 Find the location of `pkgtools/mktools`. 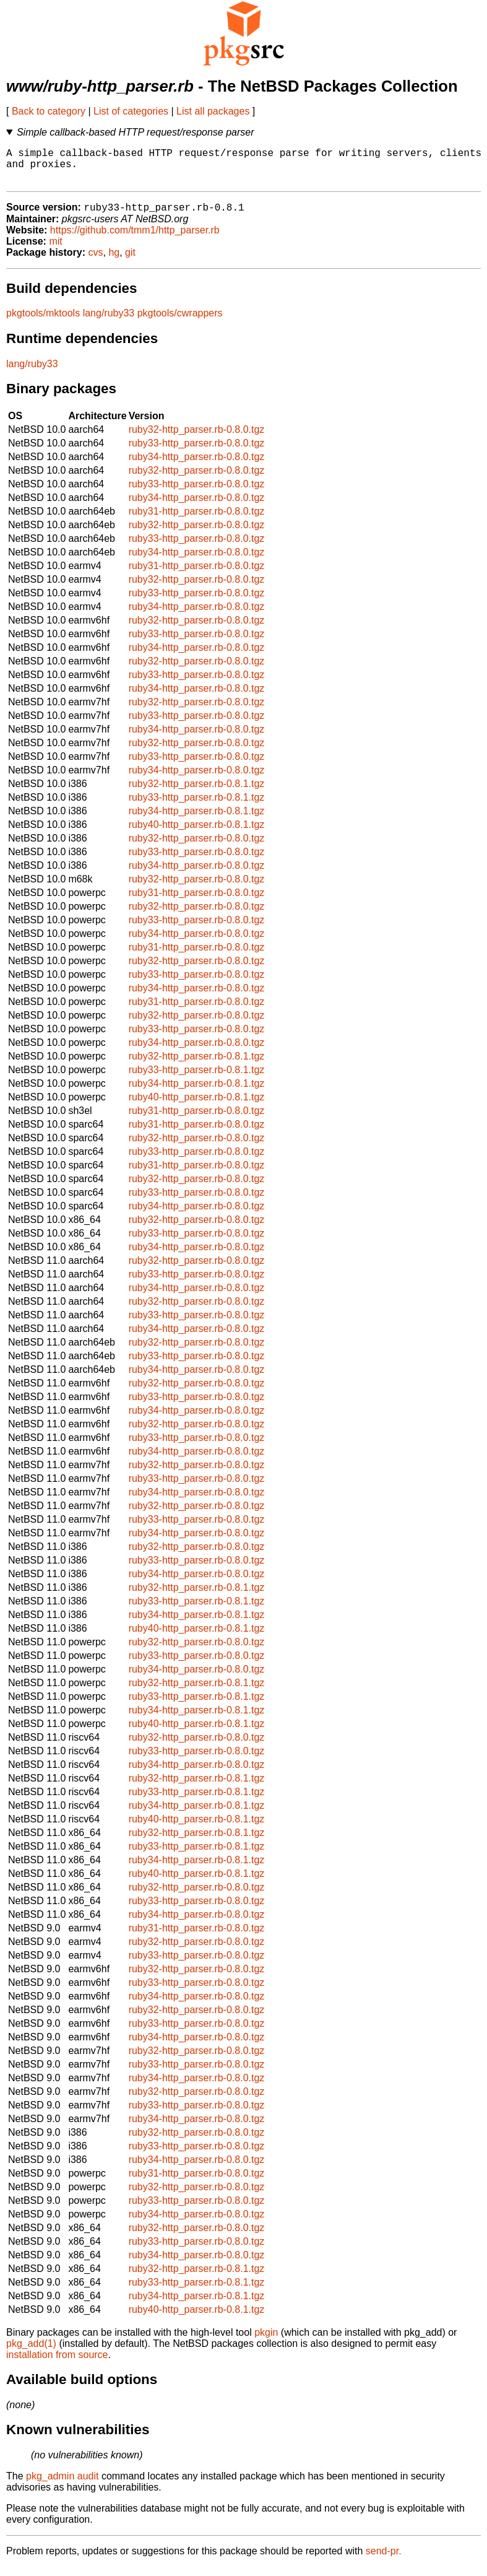

pkgtools/mktools is located at coordinates (43, 322).